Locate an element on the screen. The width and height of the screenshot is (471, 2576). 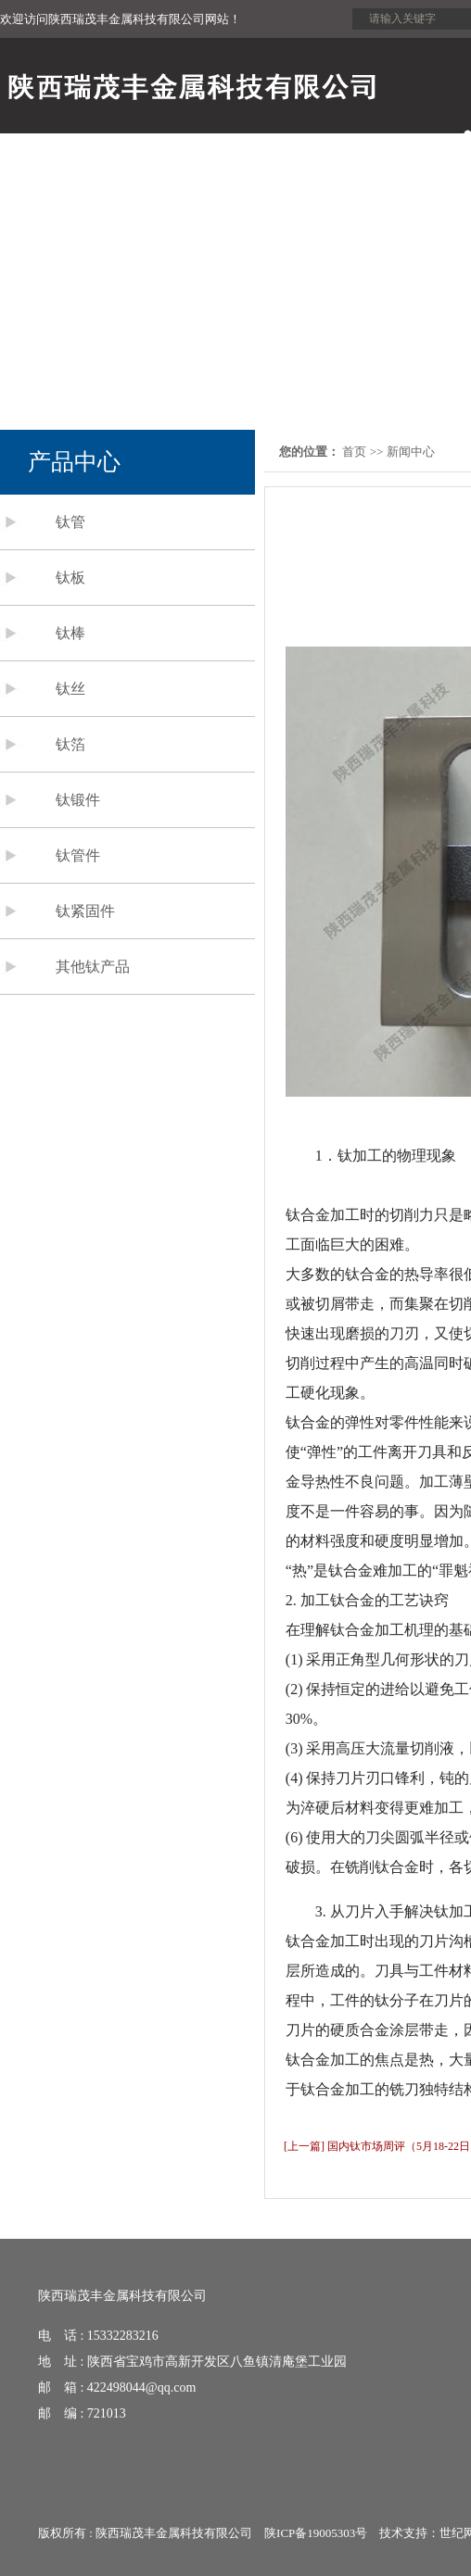
其他钛产品 is located at coordinates (93, 966).